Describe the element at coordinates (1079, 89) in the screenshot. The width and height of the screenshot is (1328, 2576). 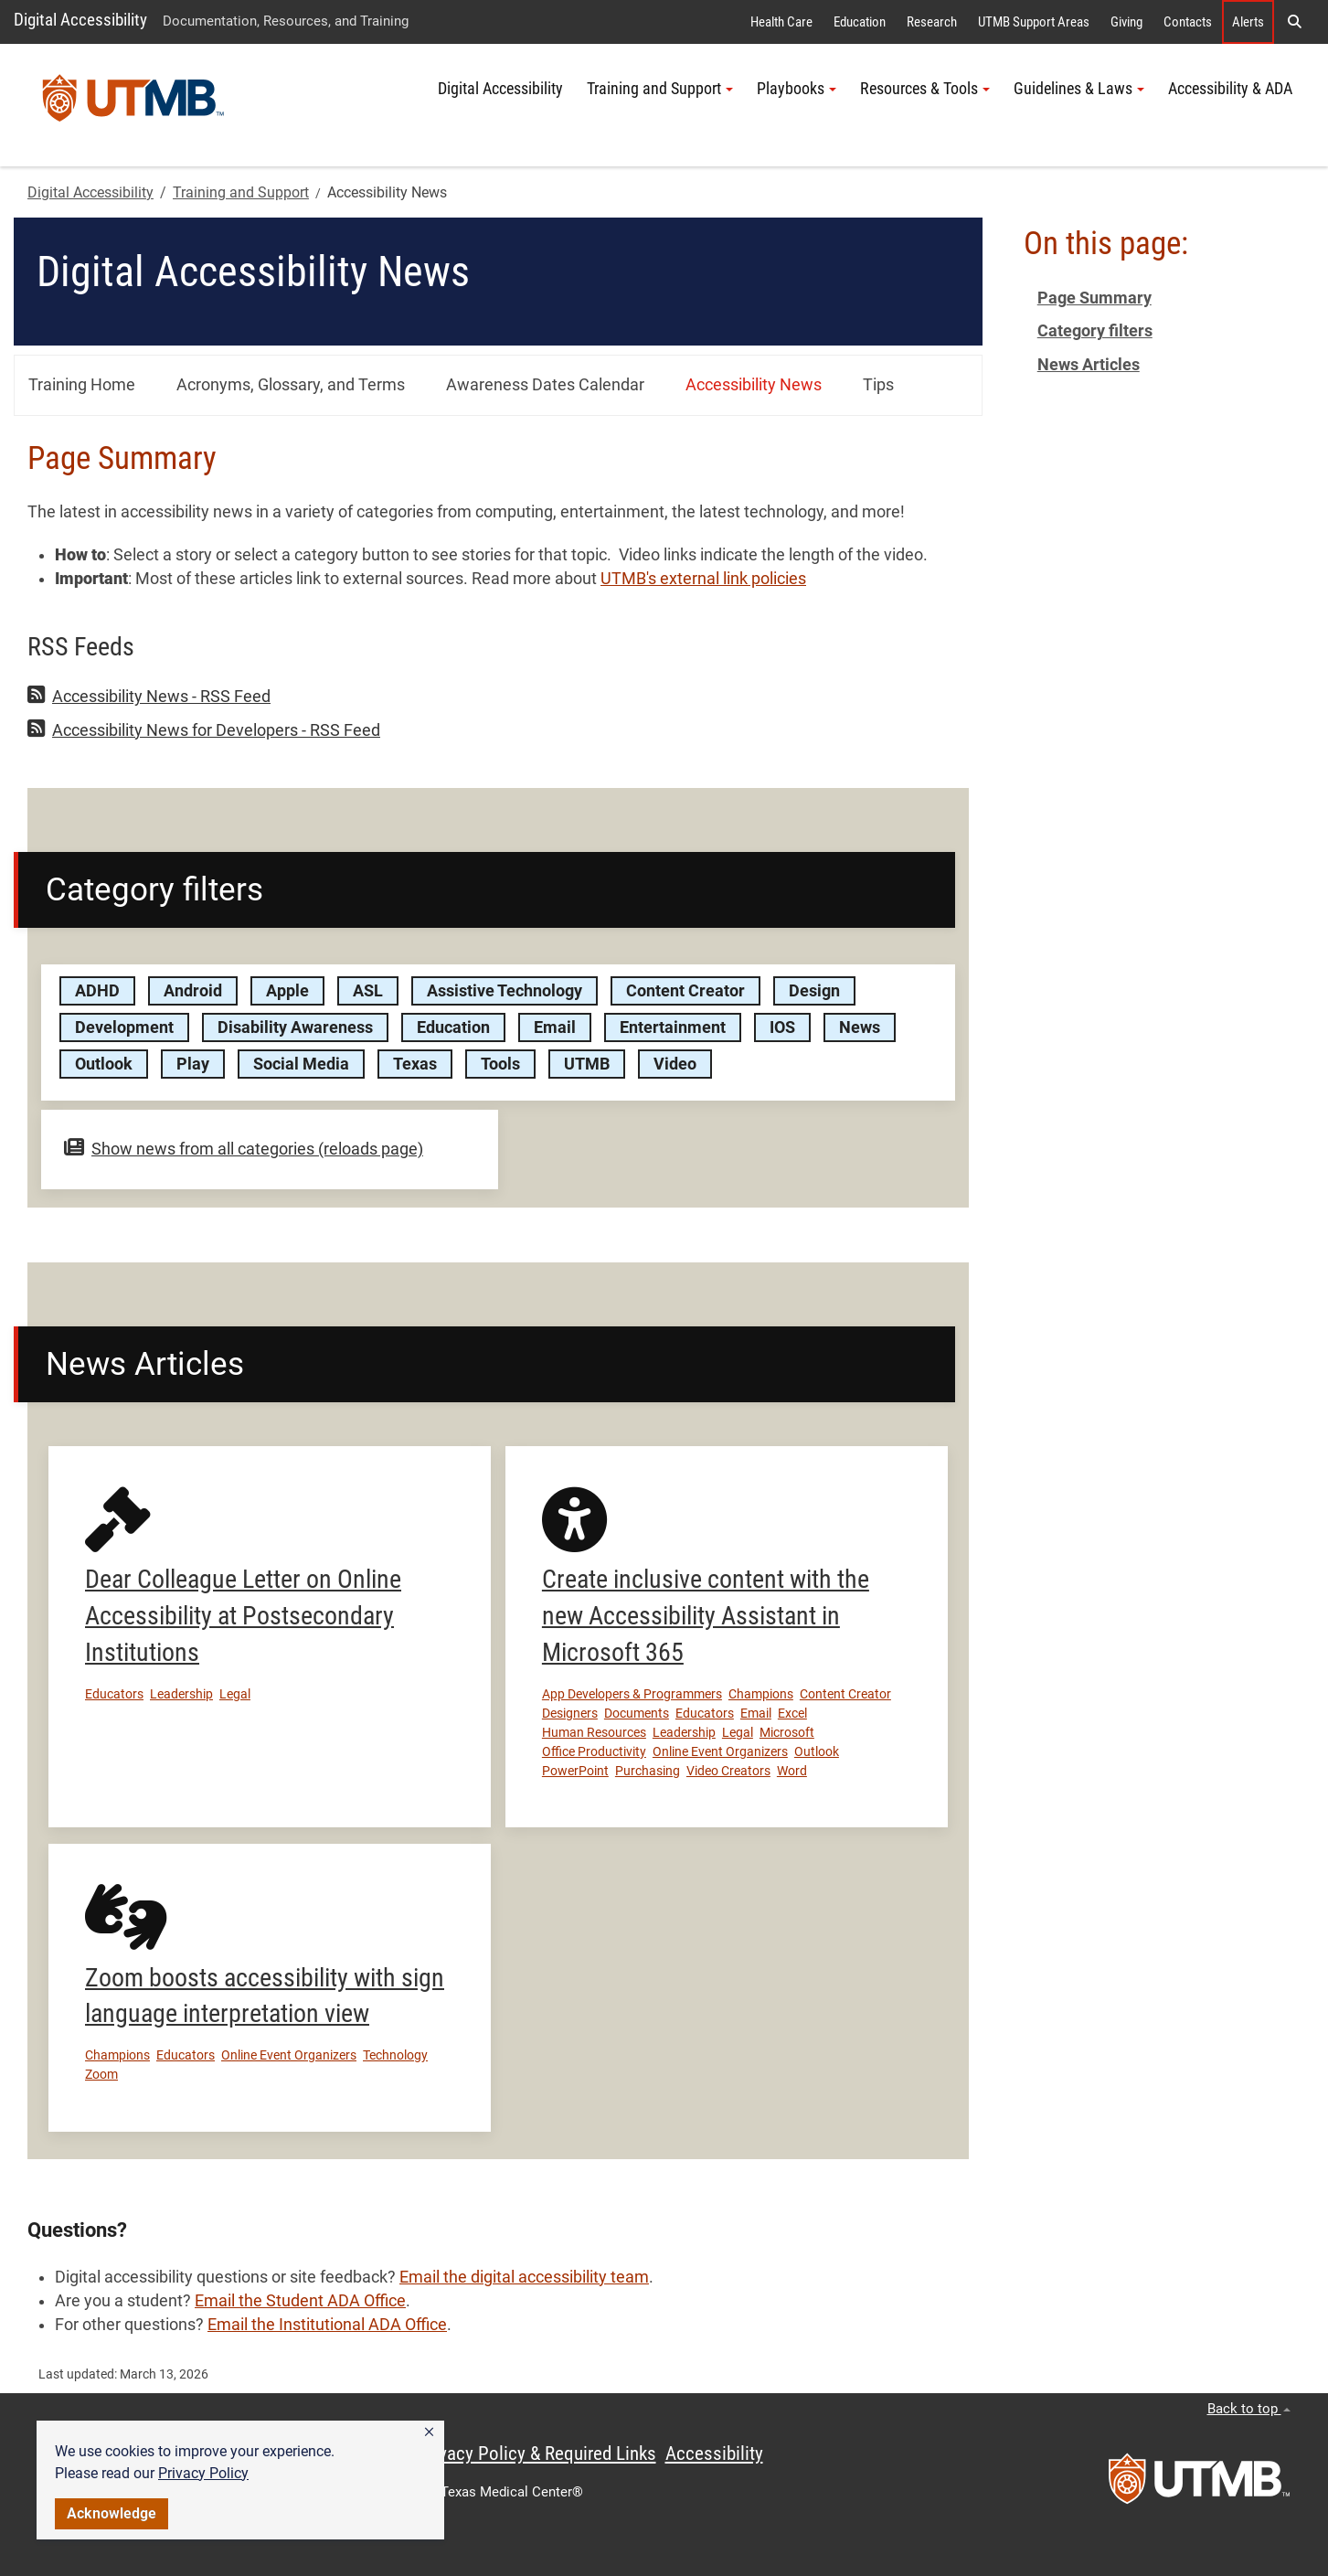
I see `Guidelines & Laws [button]` at that location.